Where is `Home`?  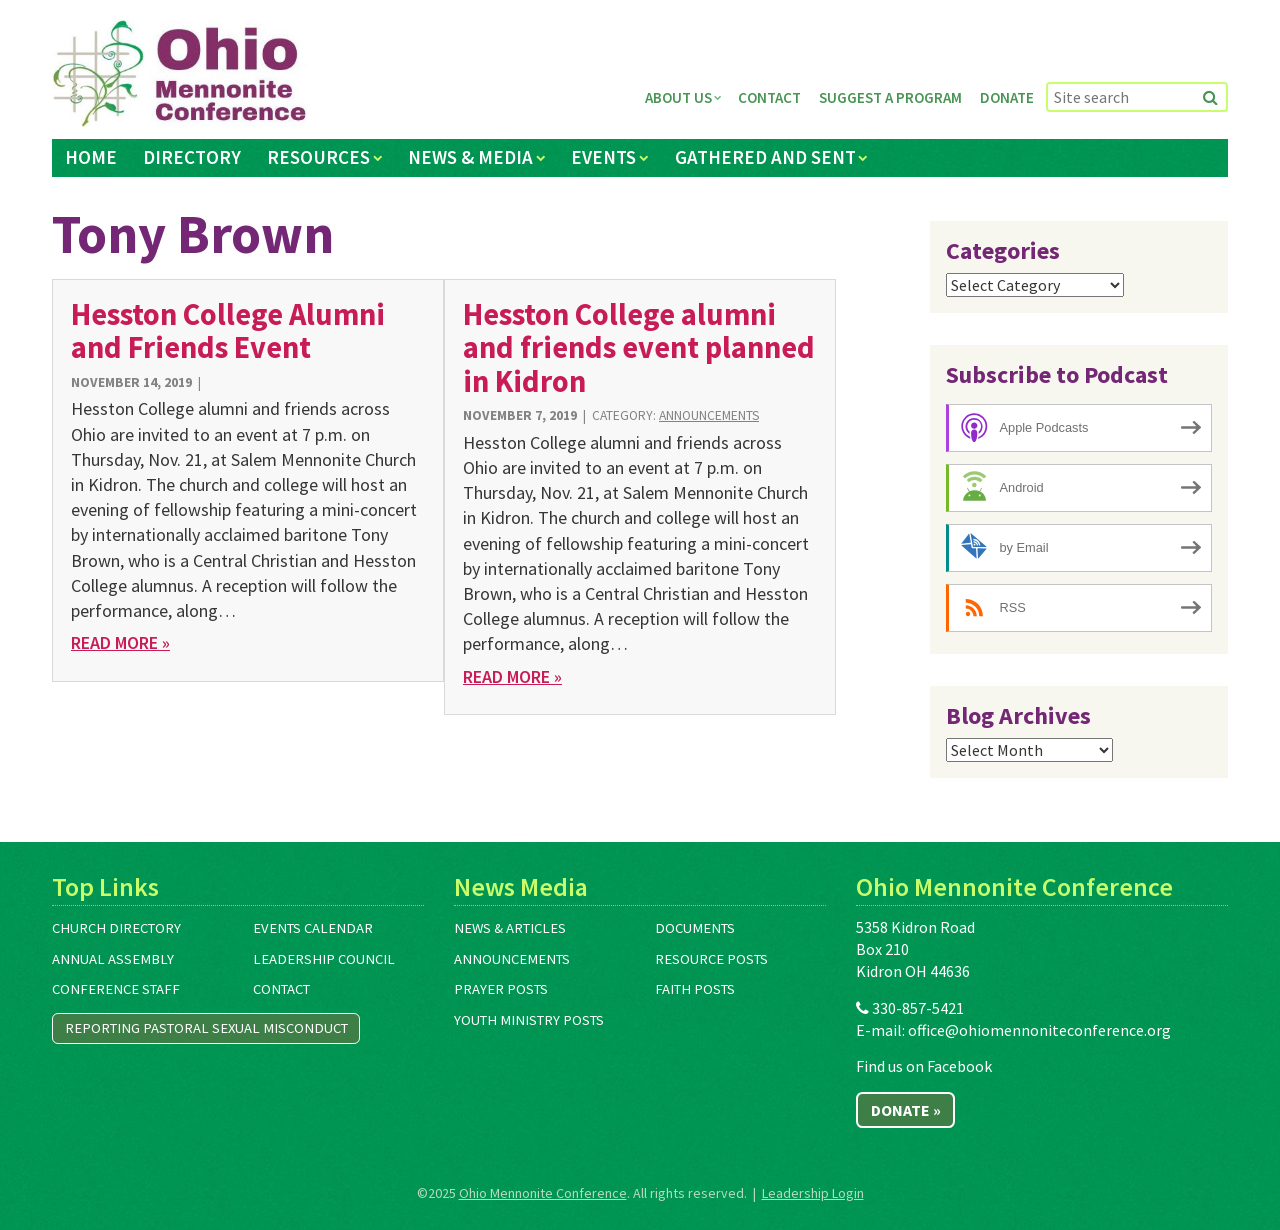
Home is located at coordinates (91, 157).